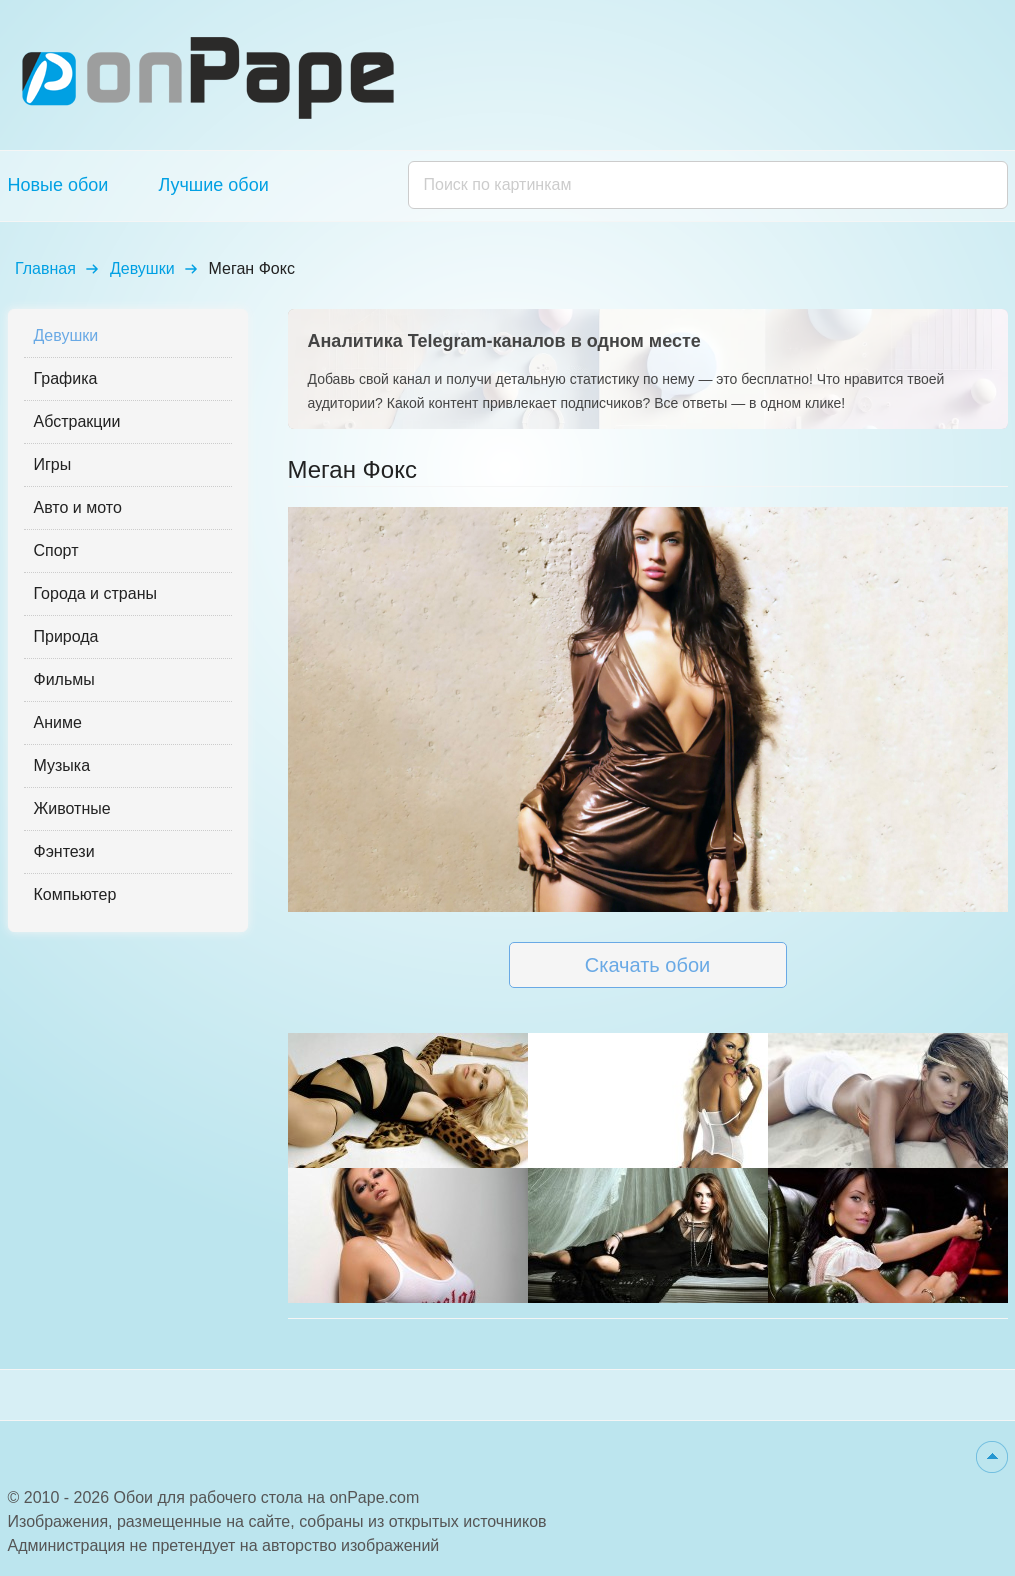  Describe the element at coordinates (77, 421) in the screenshot. I see `Абстракции` at that location.